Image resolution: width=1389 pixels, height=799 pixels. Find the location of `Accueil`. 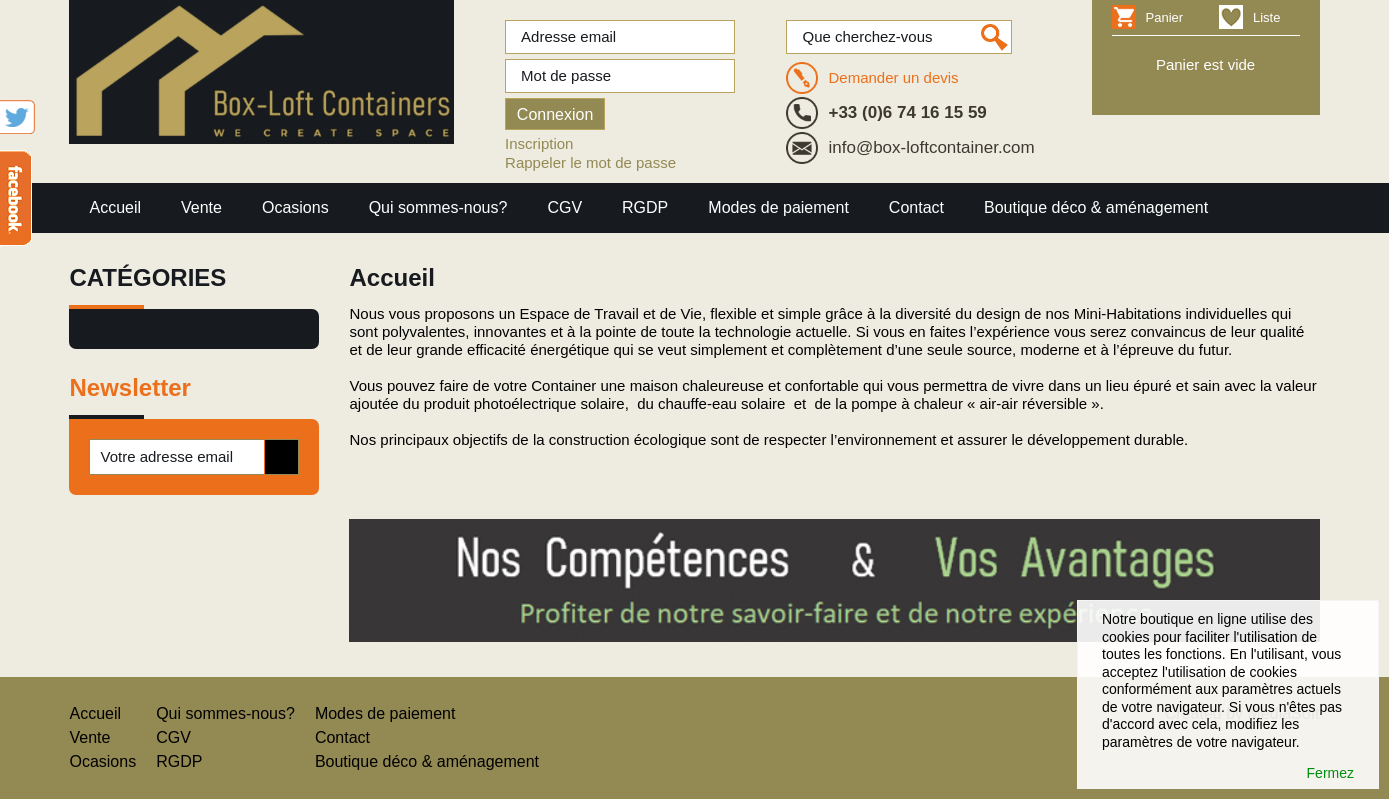

Accueil is located at coordinates (115, 207).